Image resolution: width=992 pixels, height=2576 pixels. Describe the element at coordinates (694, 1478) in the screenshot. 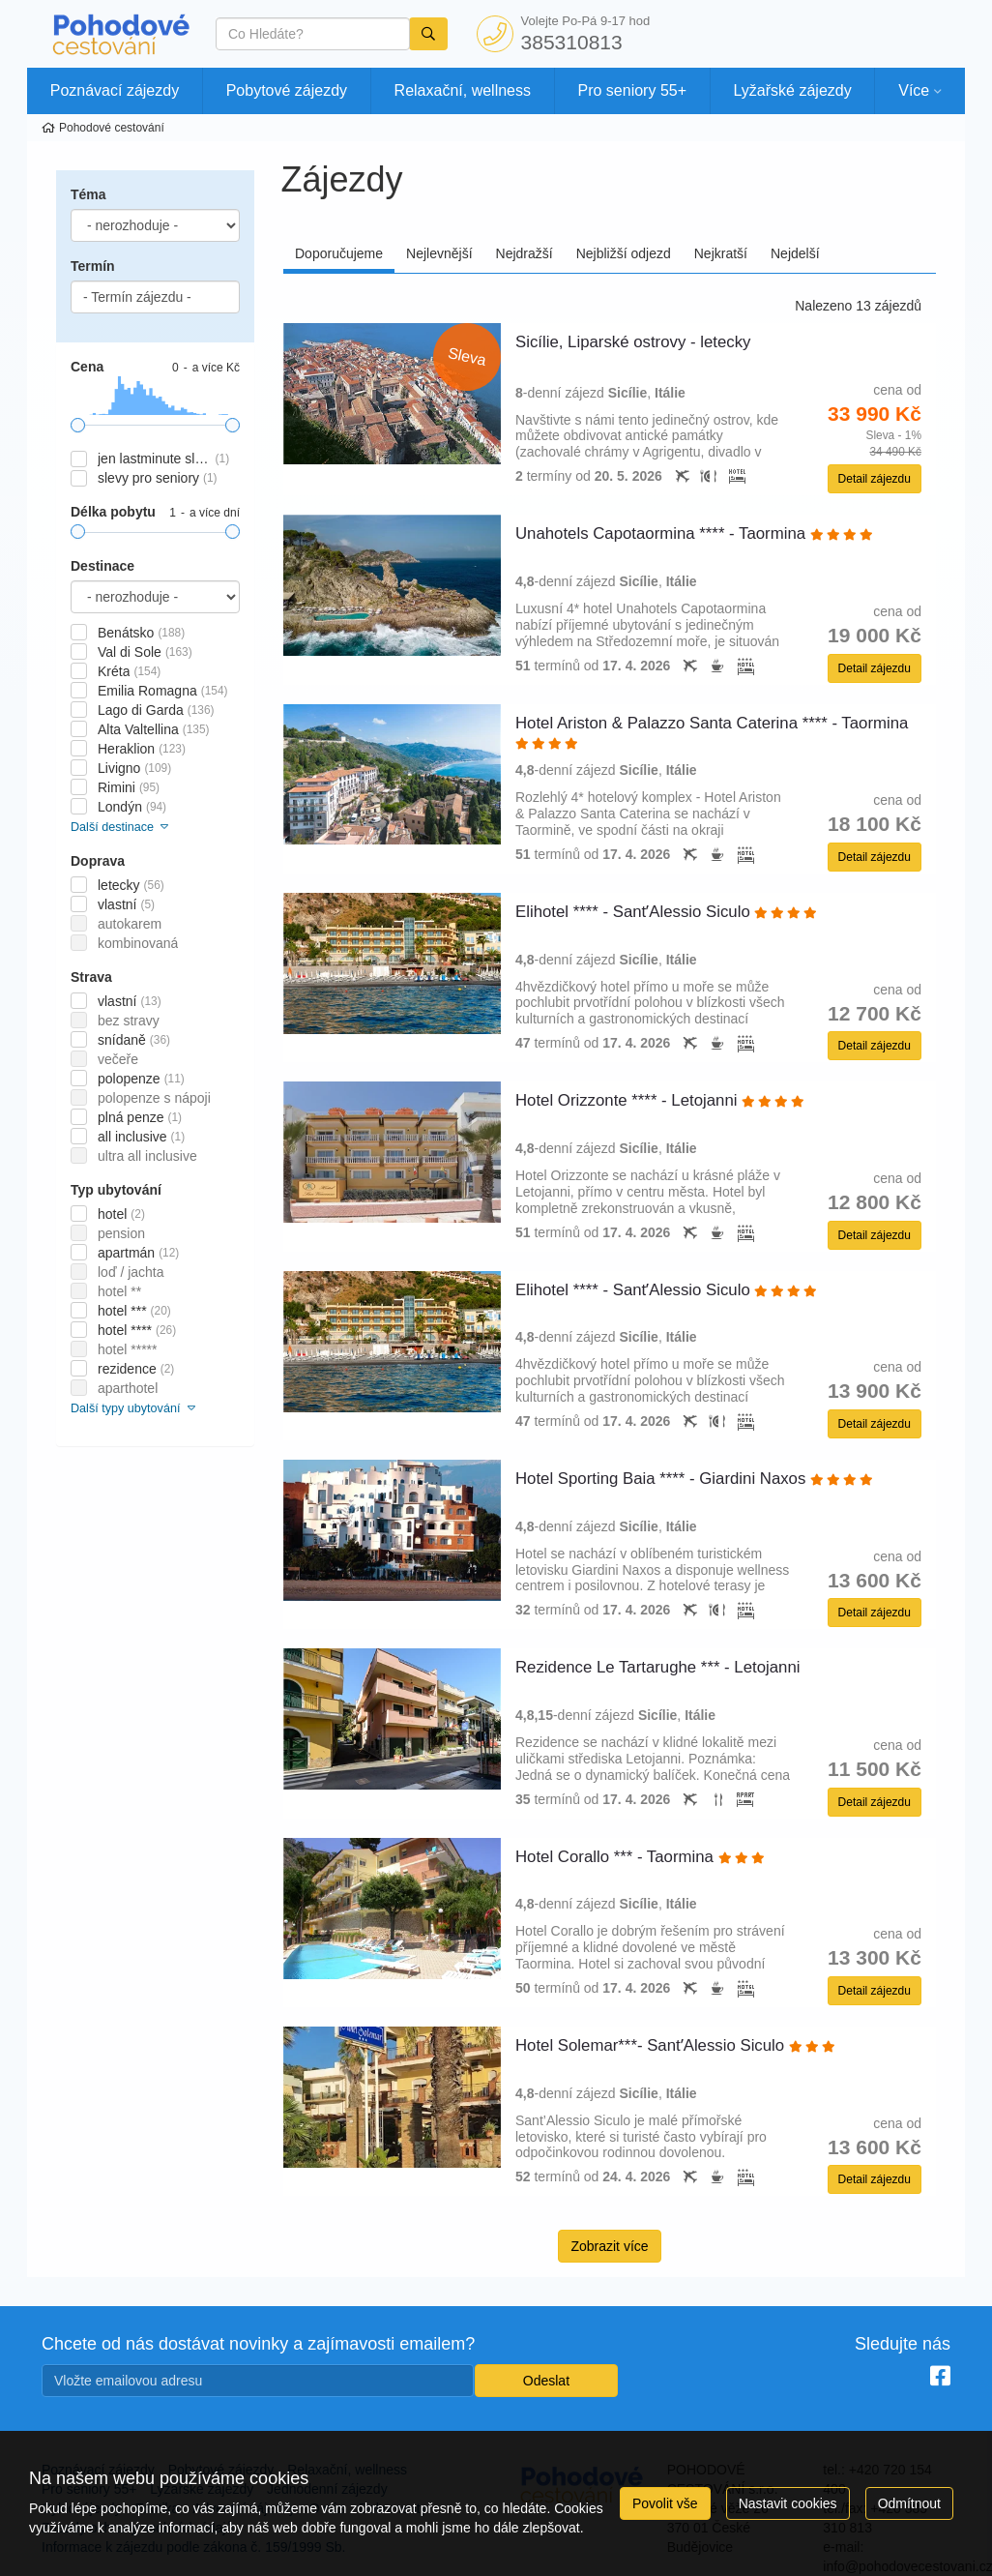

I see `Hotel Sporting Baia **** - Giardini Naxos` at that location.